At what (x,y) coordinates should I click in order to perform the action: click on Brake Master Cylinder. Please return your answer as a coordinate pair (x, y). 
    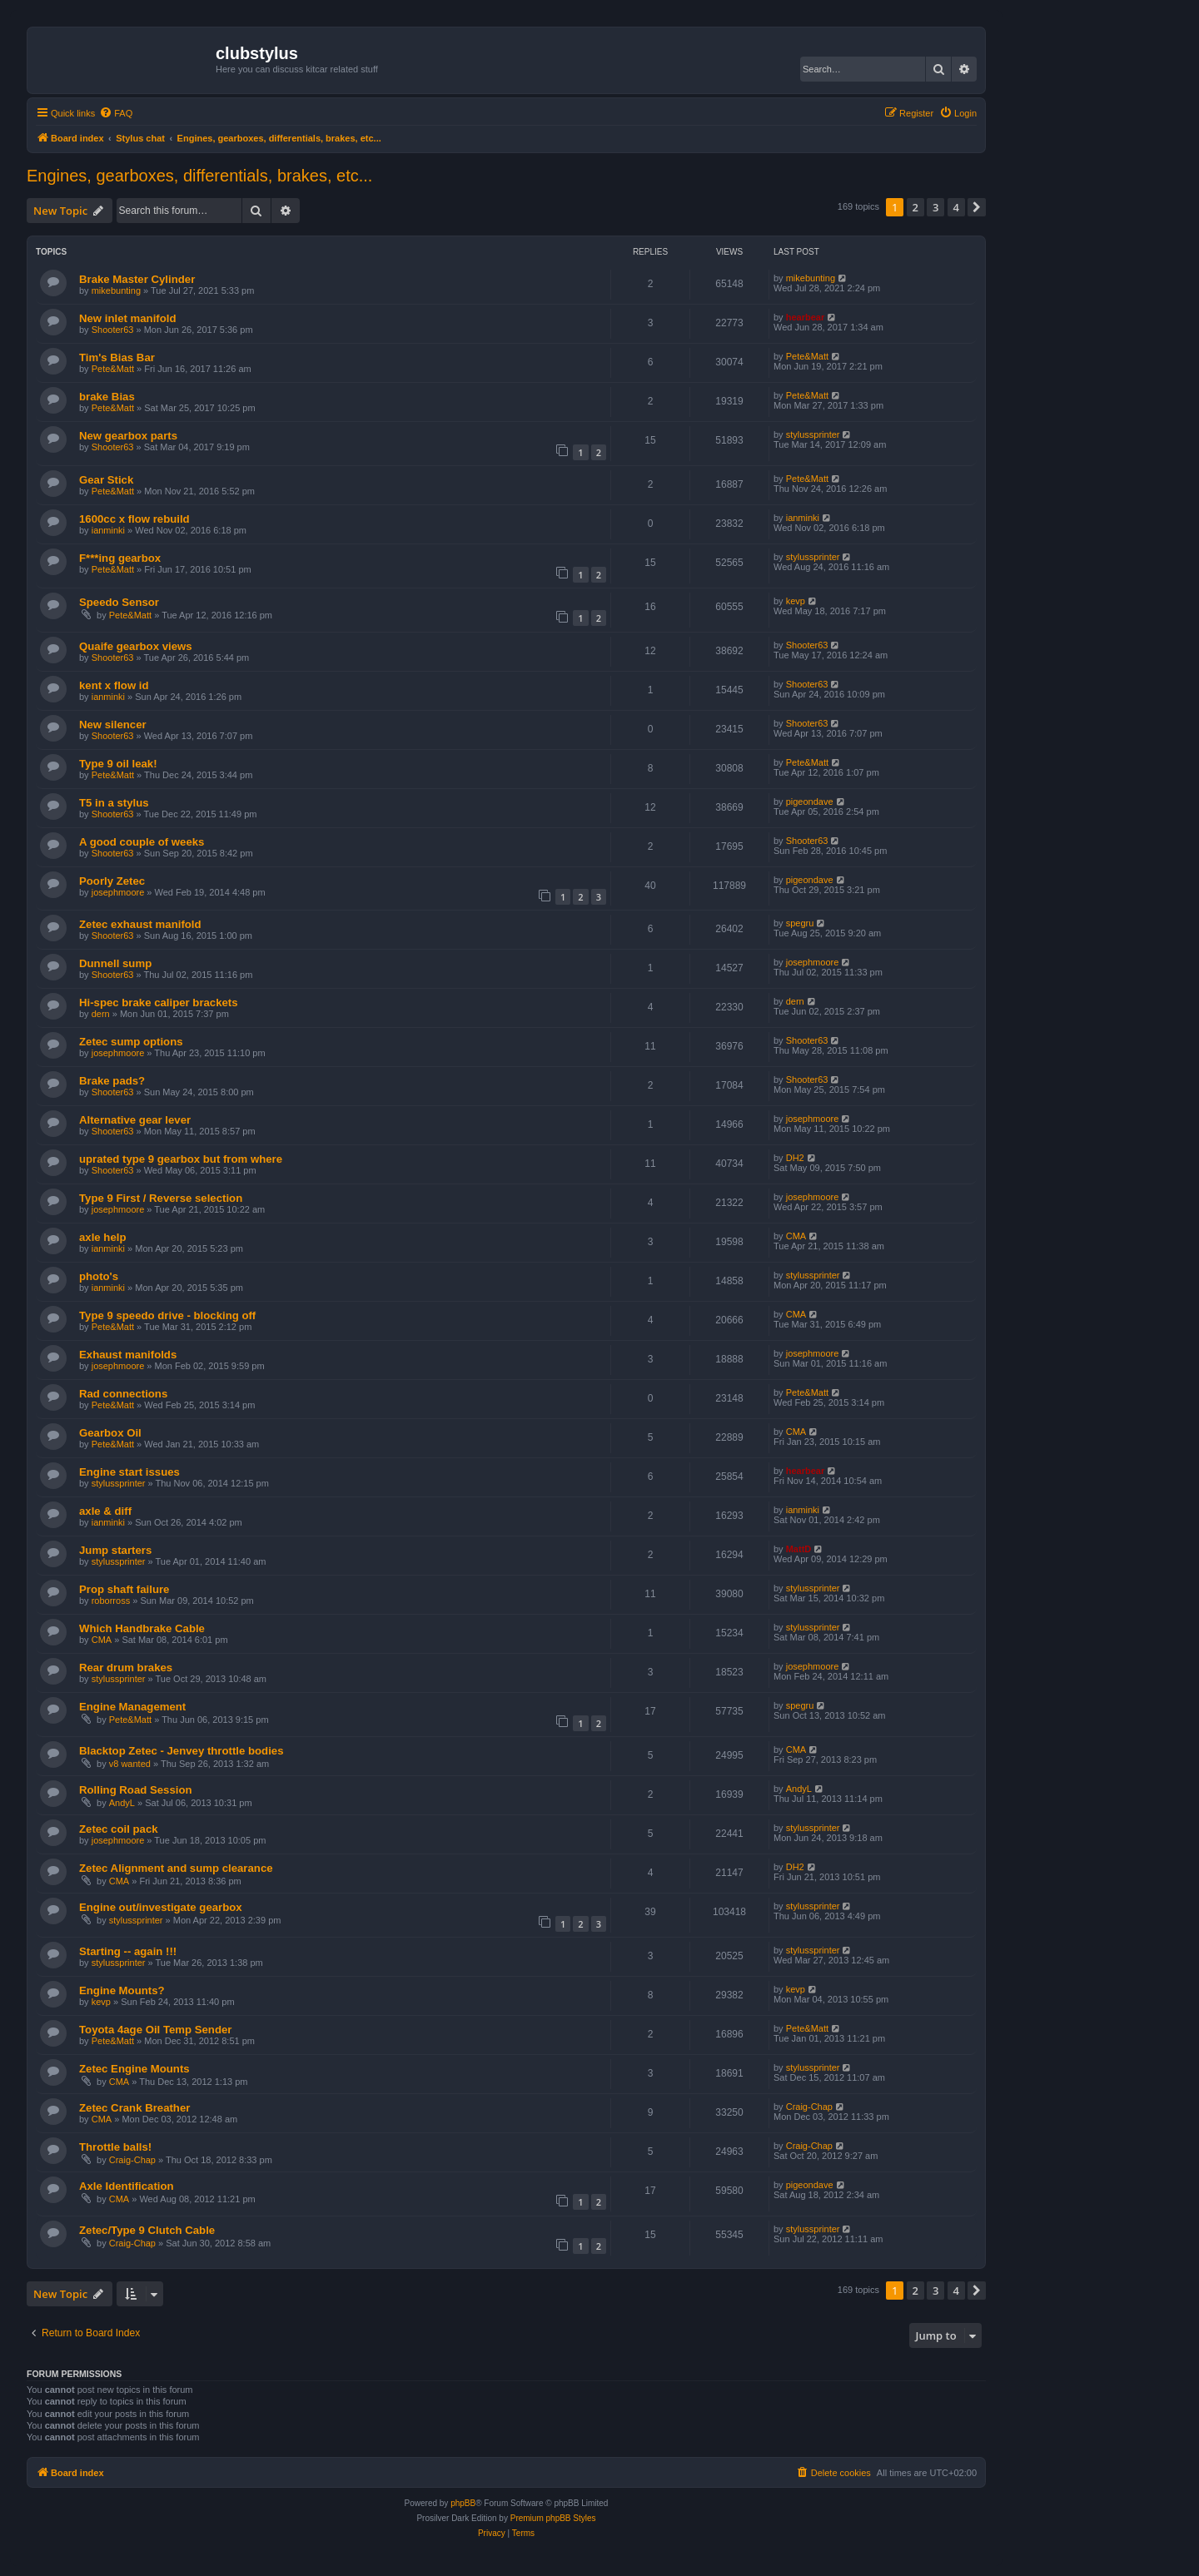
    Looking at the image, I should click on (137, 279).